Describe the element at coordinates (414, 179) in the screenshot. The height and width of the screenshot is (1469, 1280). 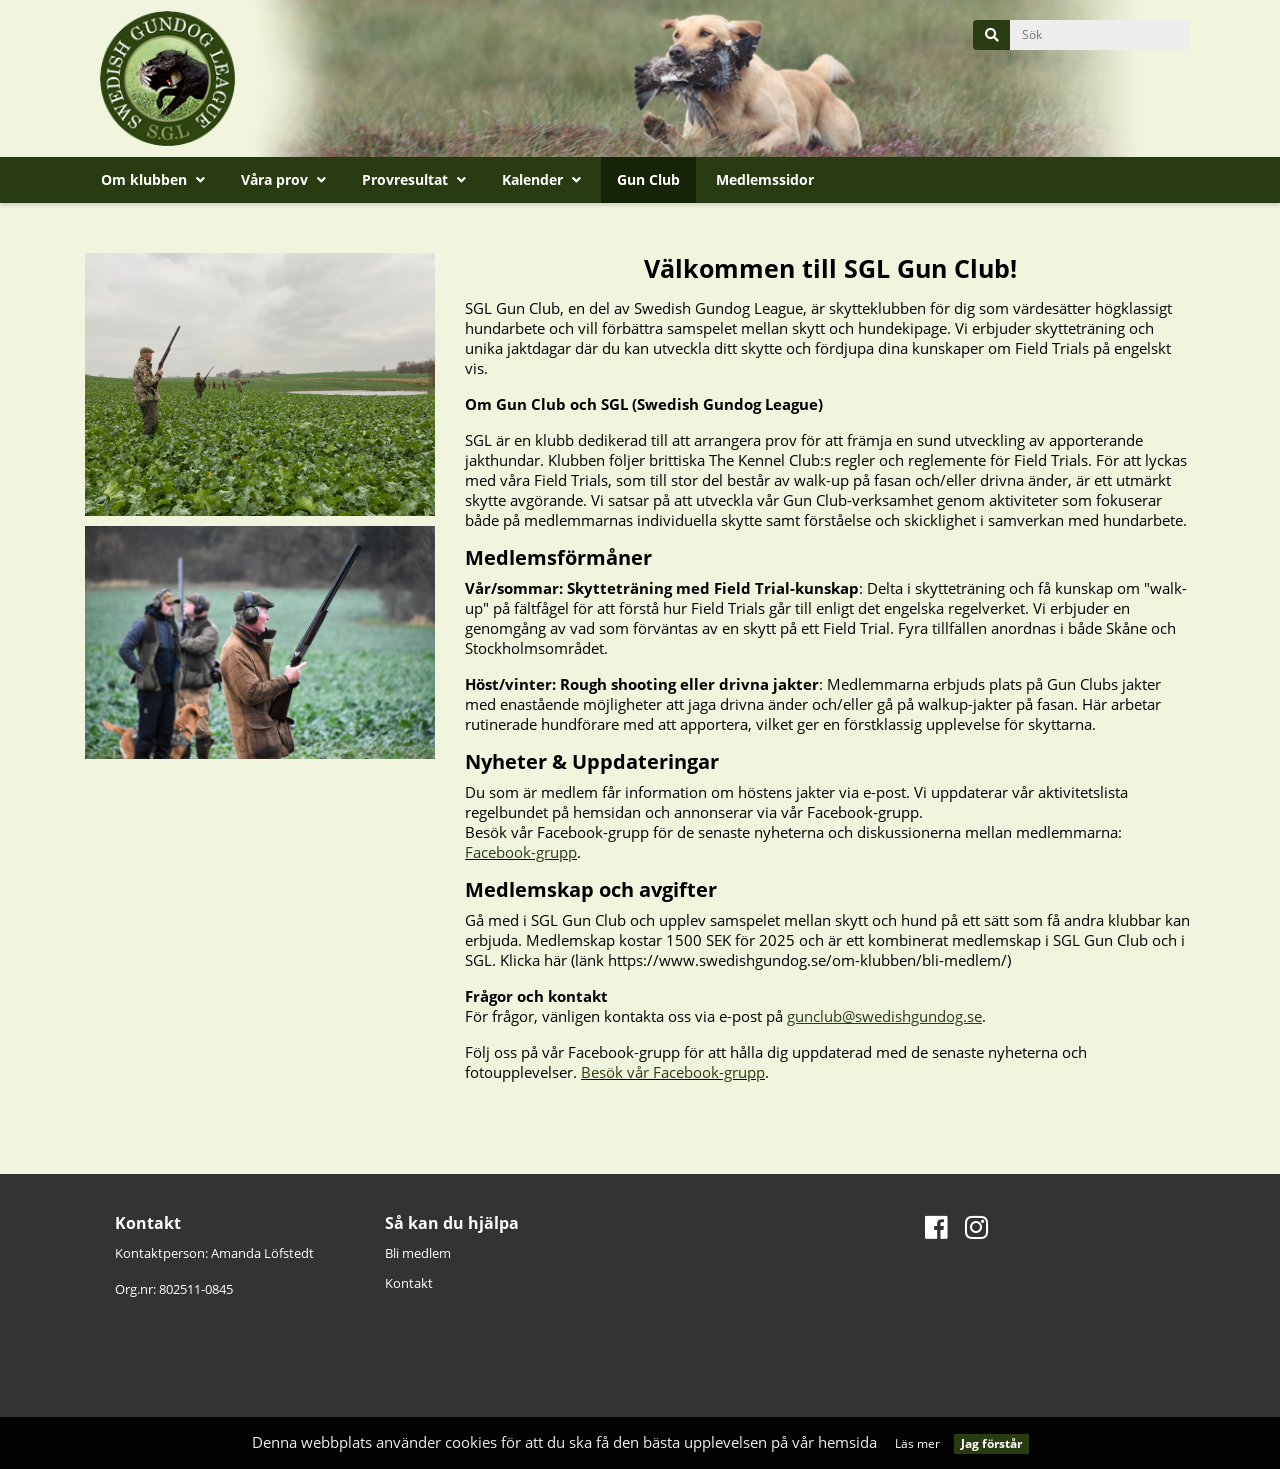
I see `Provresultat` at that location.